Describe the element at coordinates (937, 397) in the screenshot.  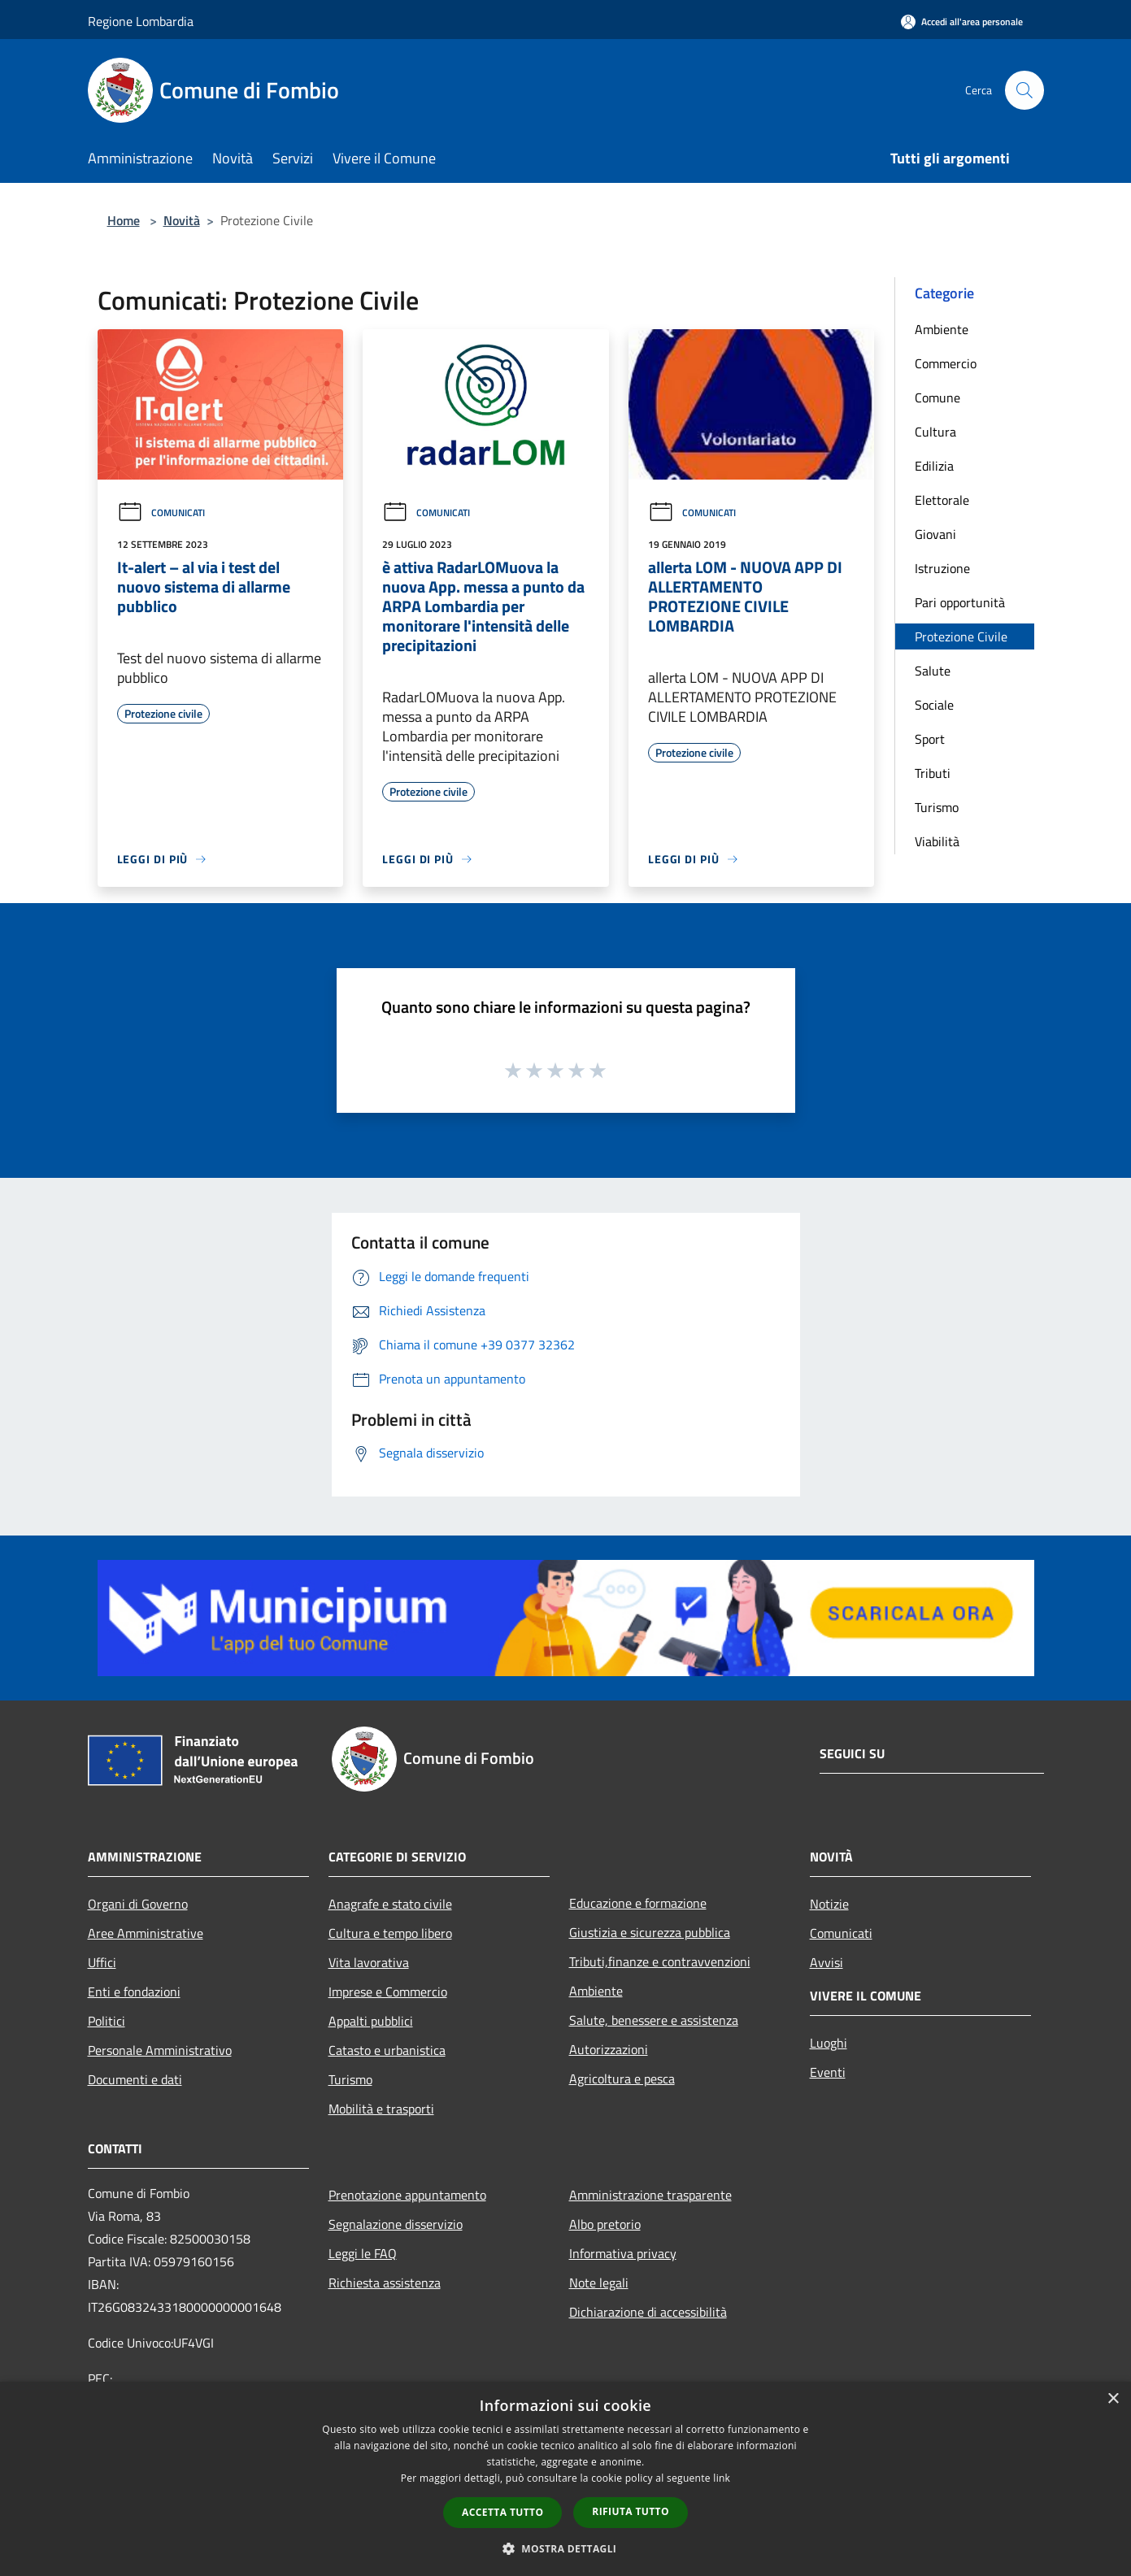
I see `Comune` at that location.